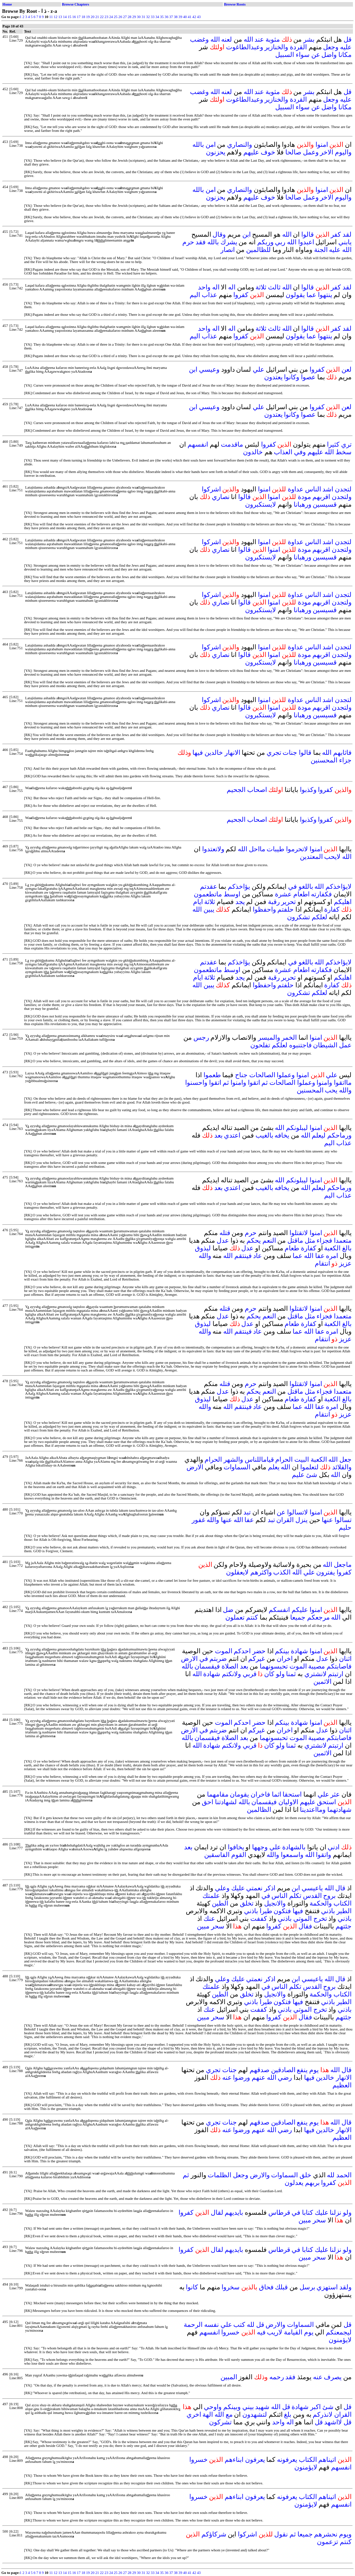 This screenshot has height=2576, width=355. I want to click on الله, so click(248, 39).